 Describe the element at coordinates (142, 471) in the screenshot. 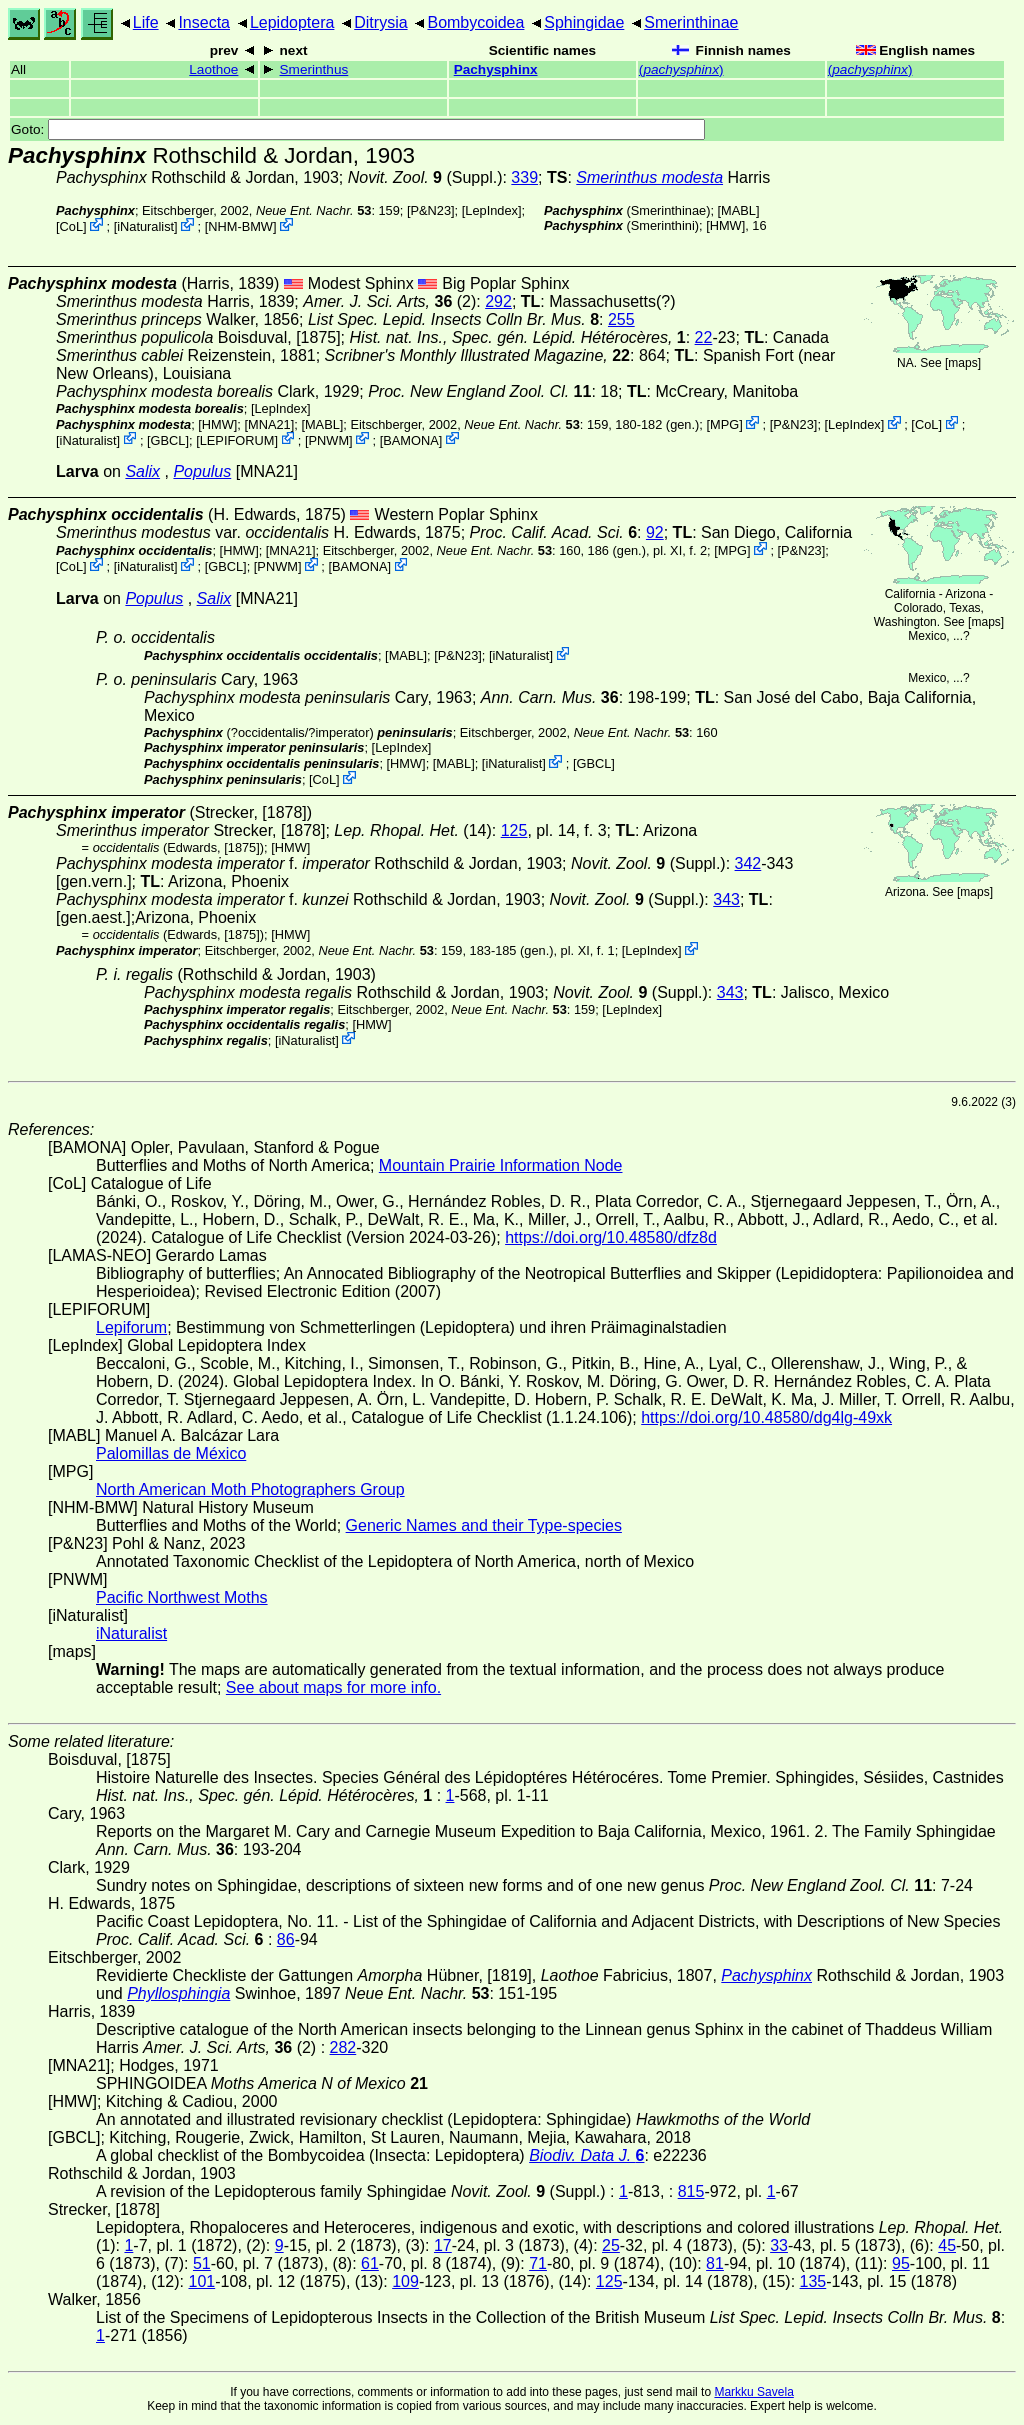

I see `Salix` at that location.